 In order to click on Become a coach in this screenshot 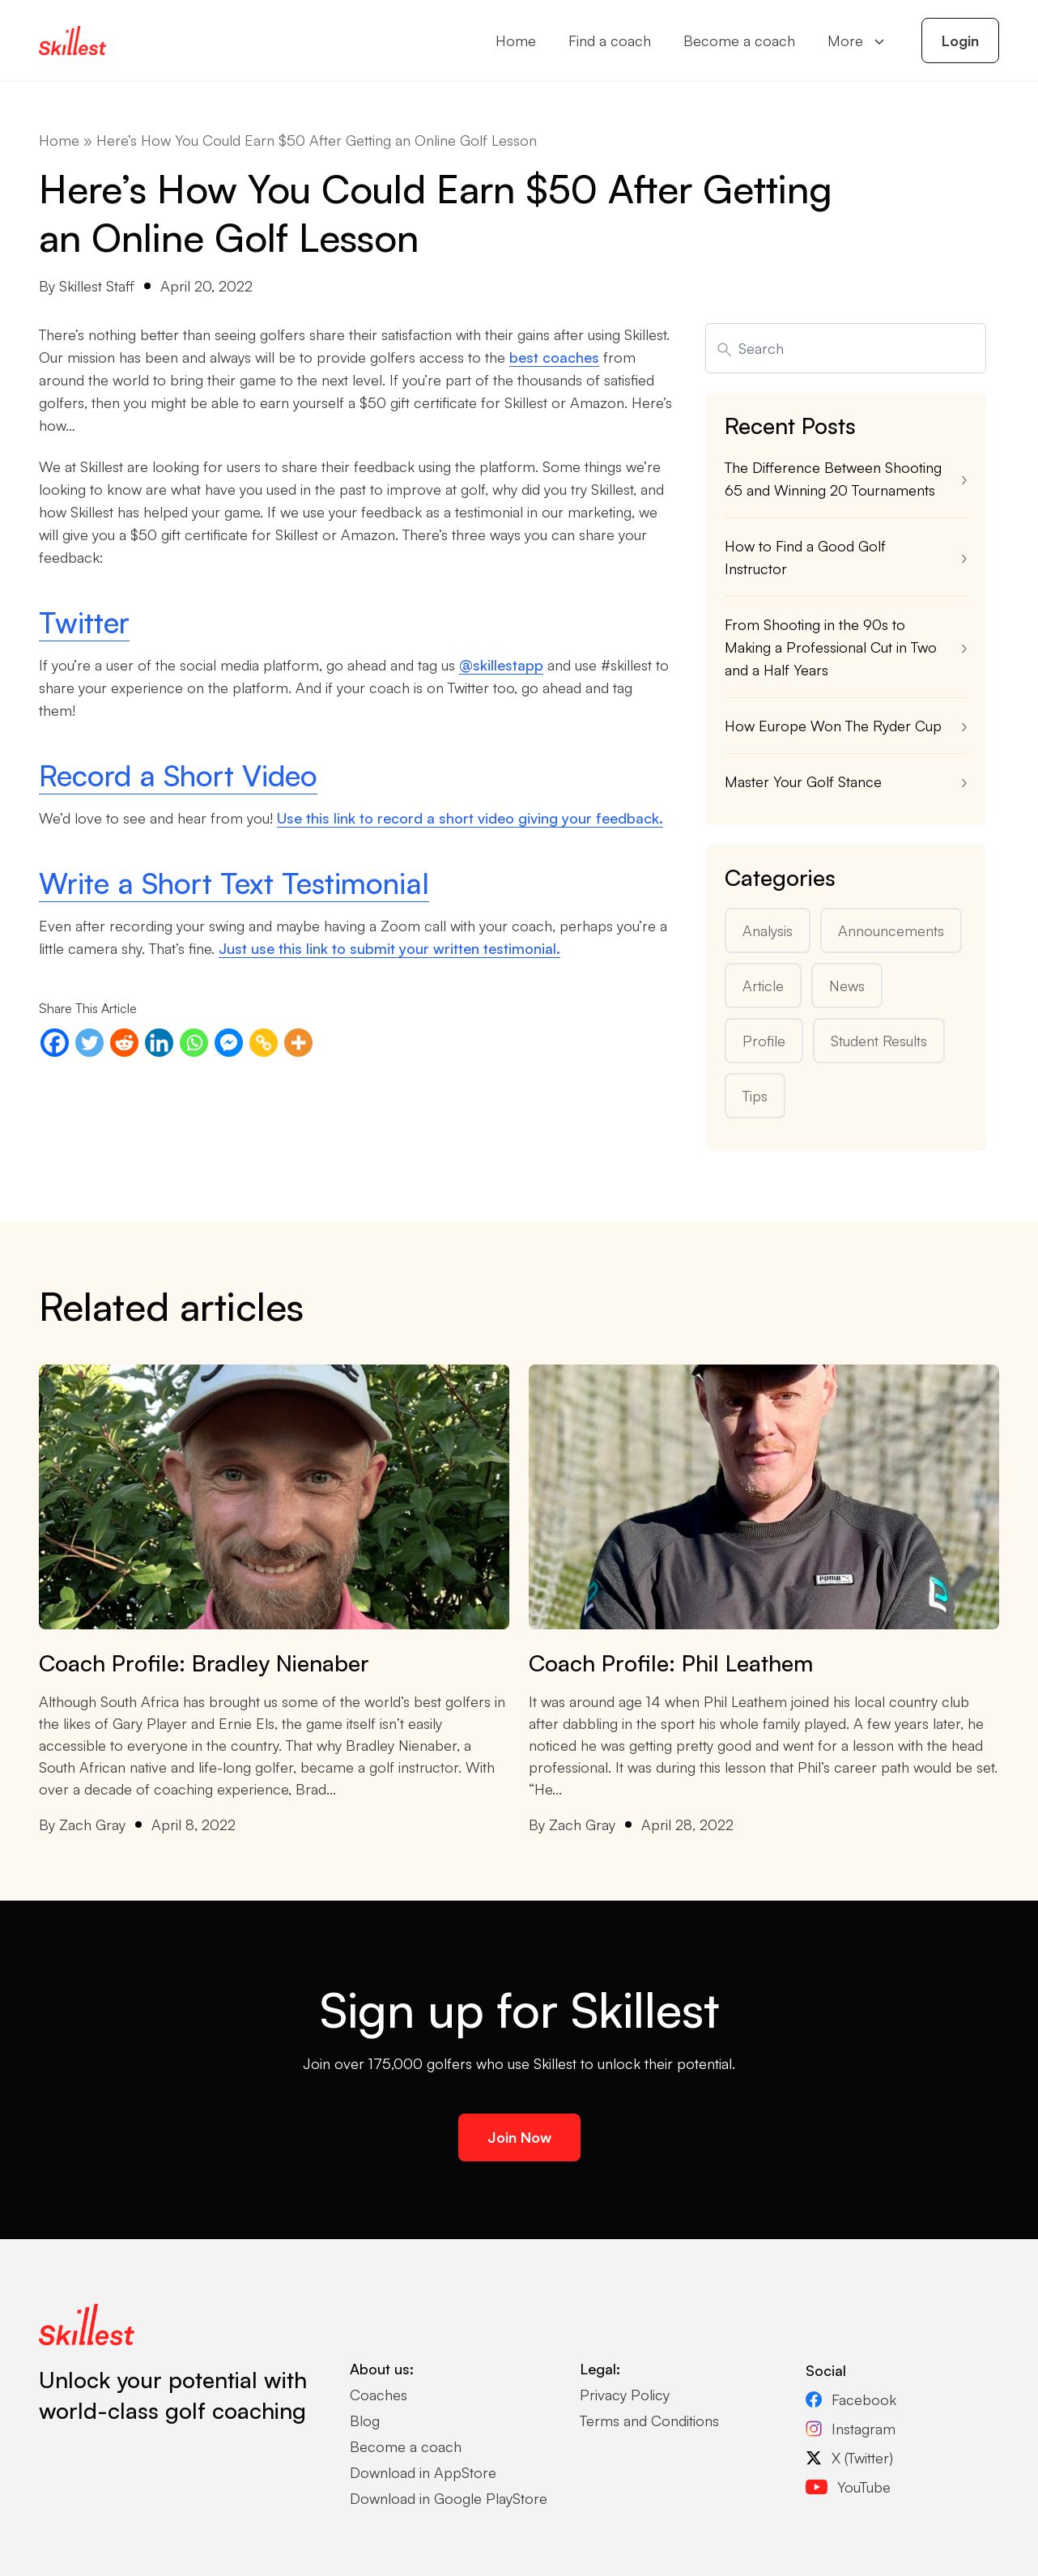, I will do `click(739, 40)`.